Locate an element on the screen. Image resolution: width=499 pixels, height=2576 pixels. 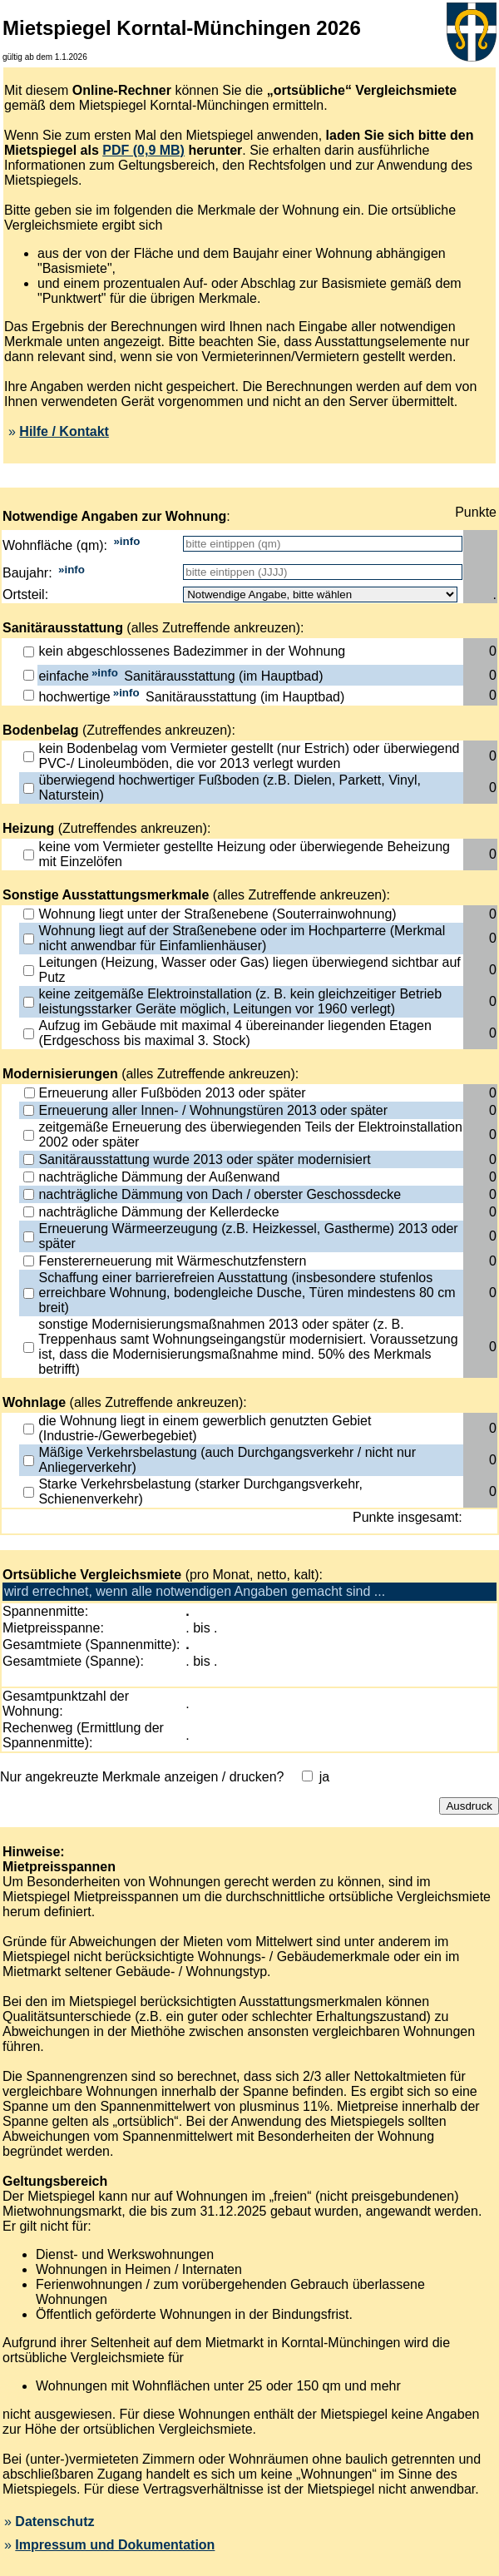
nachträgliche Dämmung der Kellerdecke is located at coordinates (158, 1212).